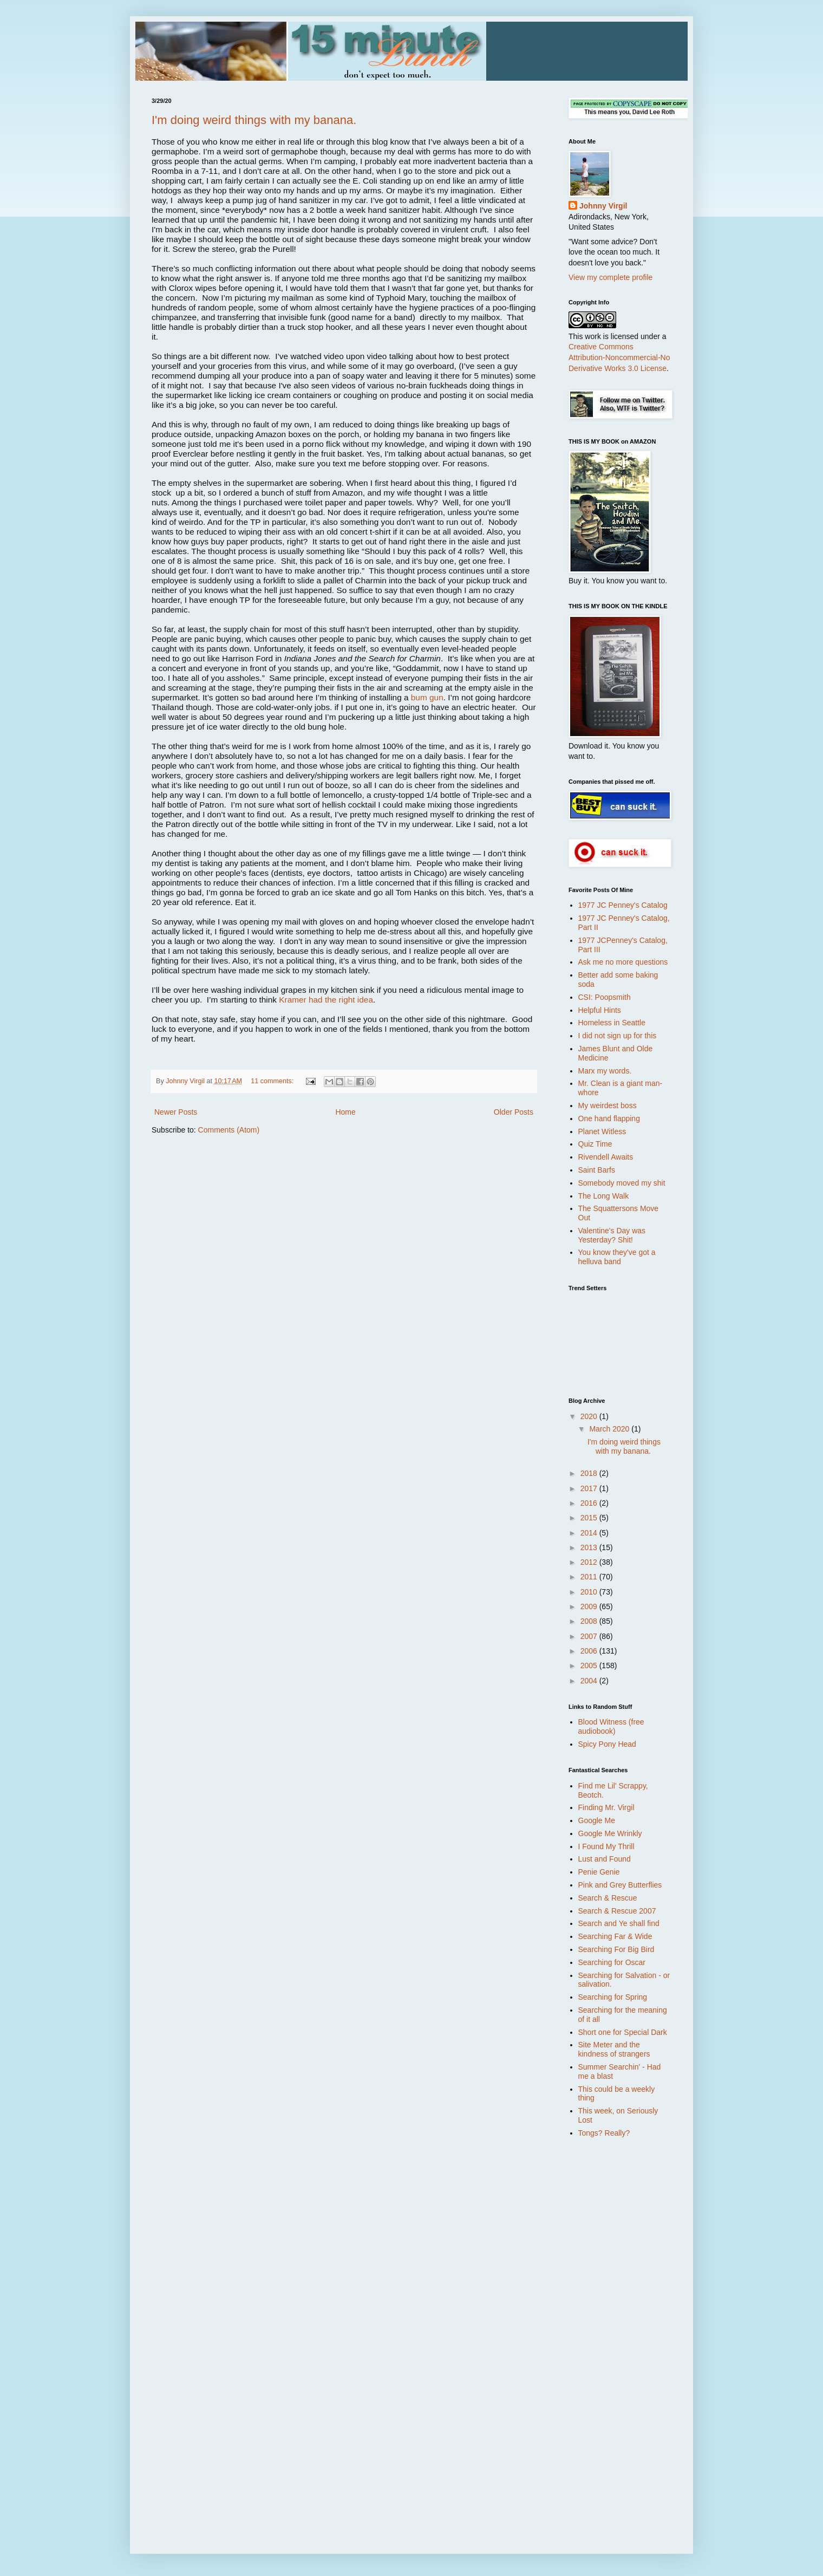 Image resolution: width=823 pixels, height=2576 pixels. I want to click on bum gun, so click(427, 697).